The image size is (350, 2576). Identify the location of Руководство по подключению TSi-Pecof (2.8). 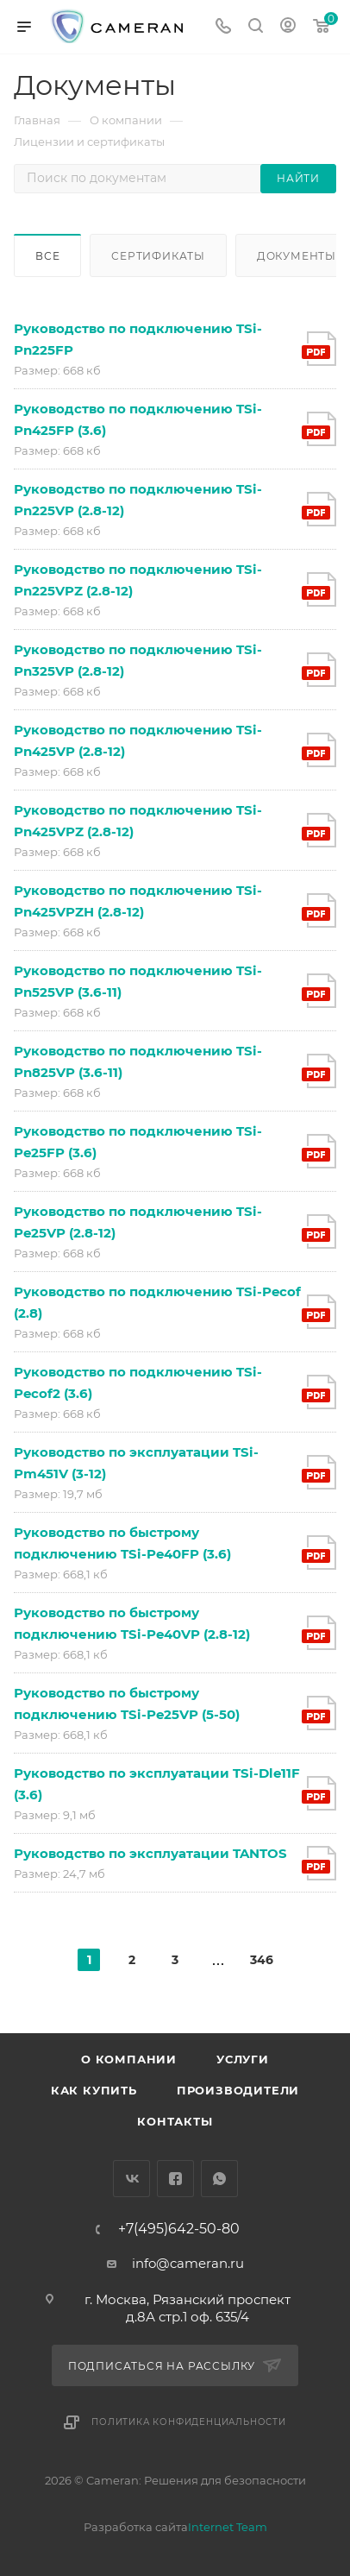
(157, 1302).